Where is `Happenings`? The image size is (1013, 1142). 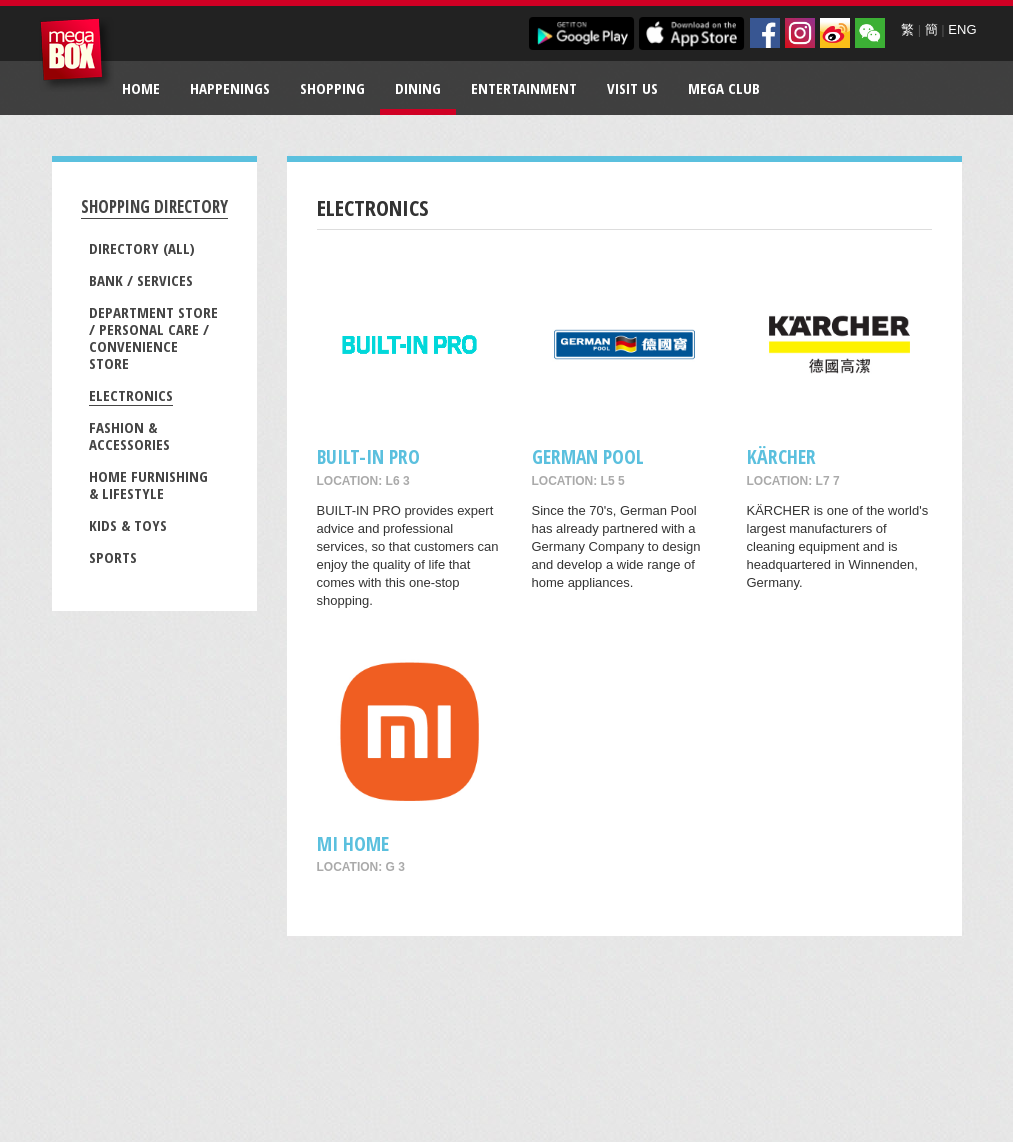
Happenings is located at coordinates (230, 88).